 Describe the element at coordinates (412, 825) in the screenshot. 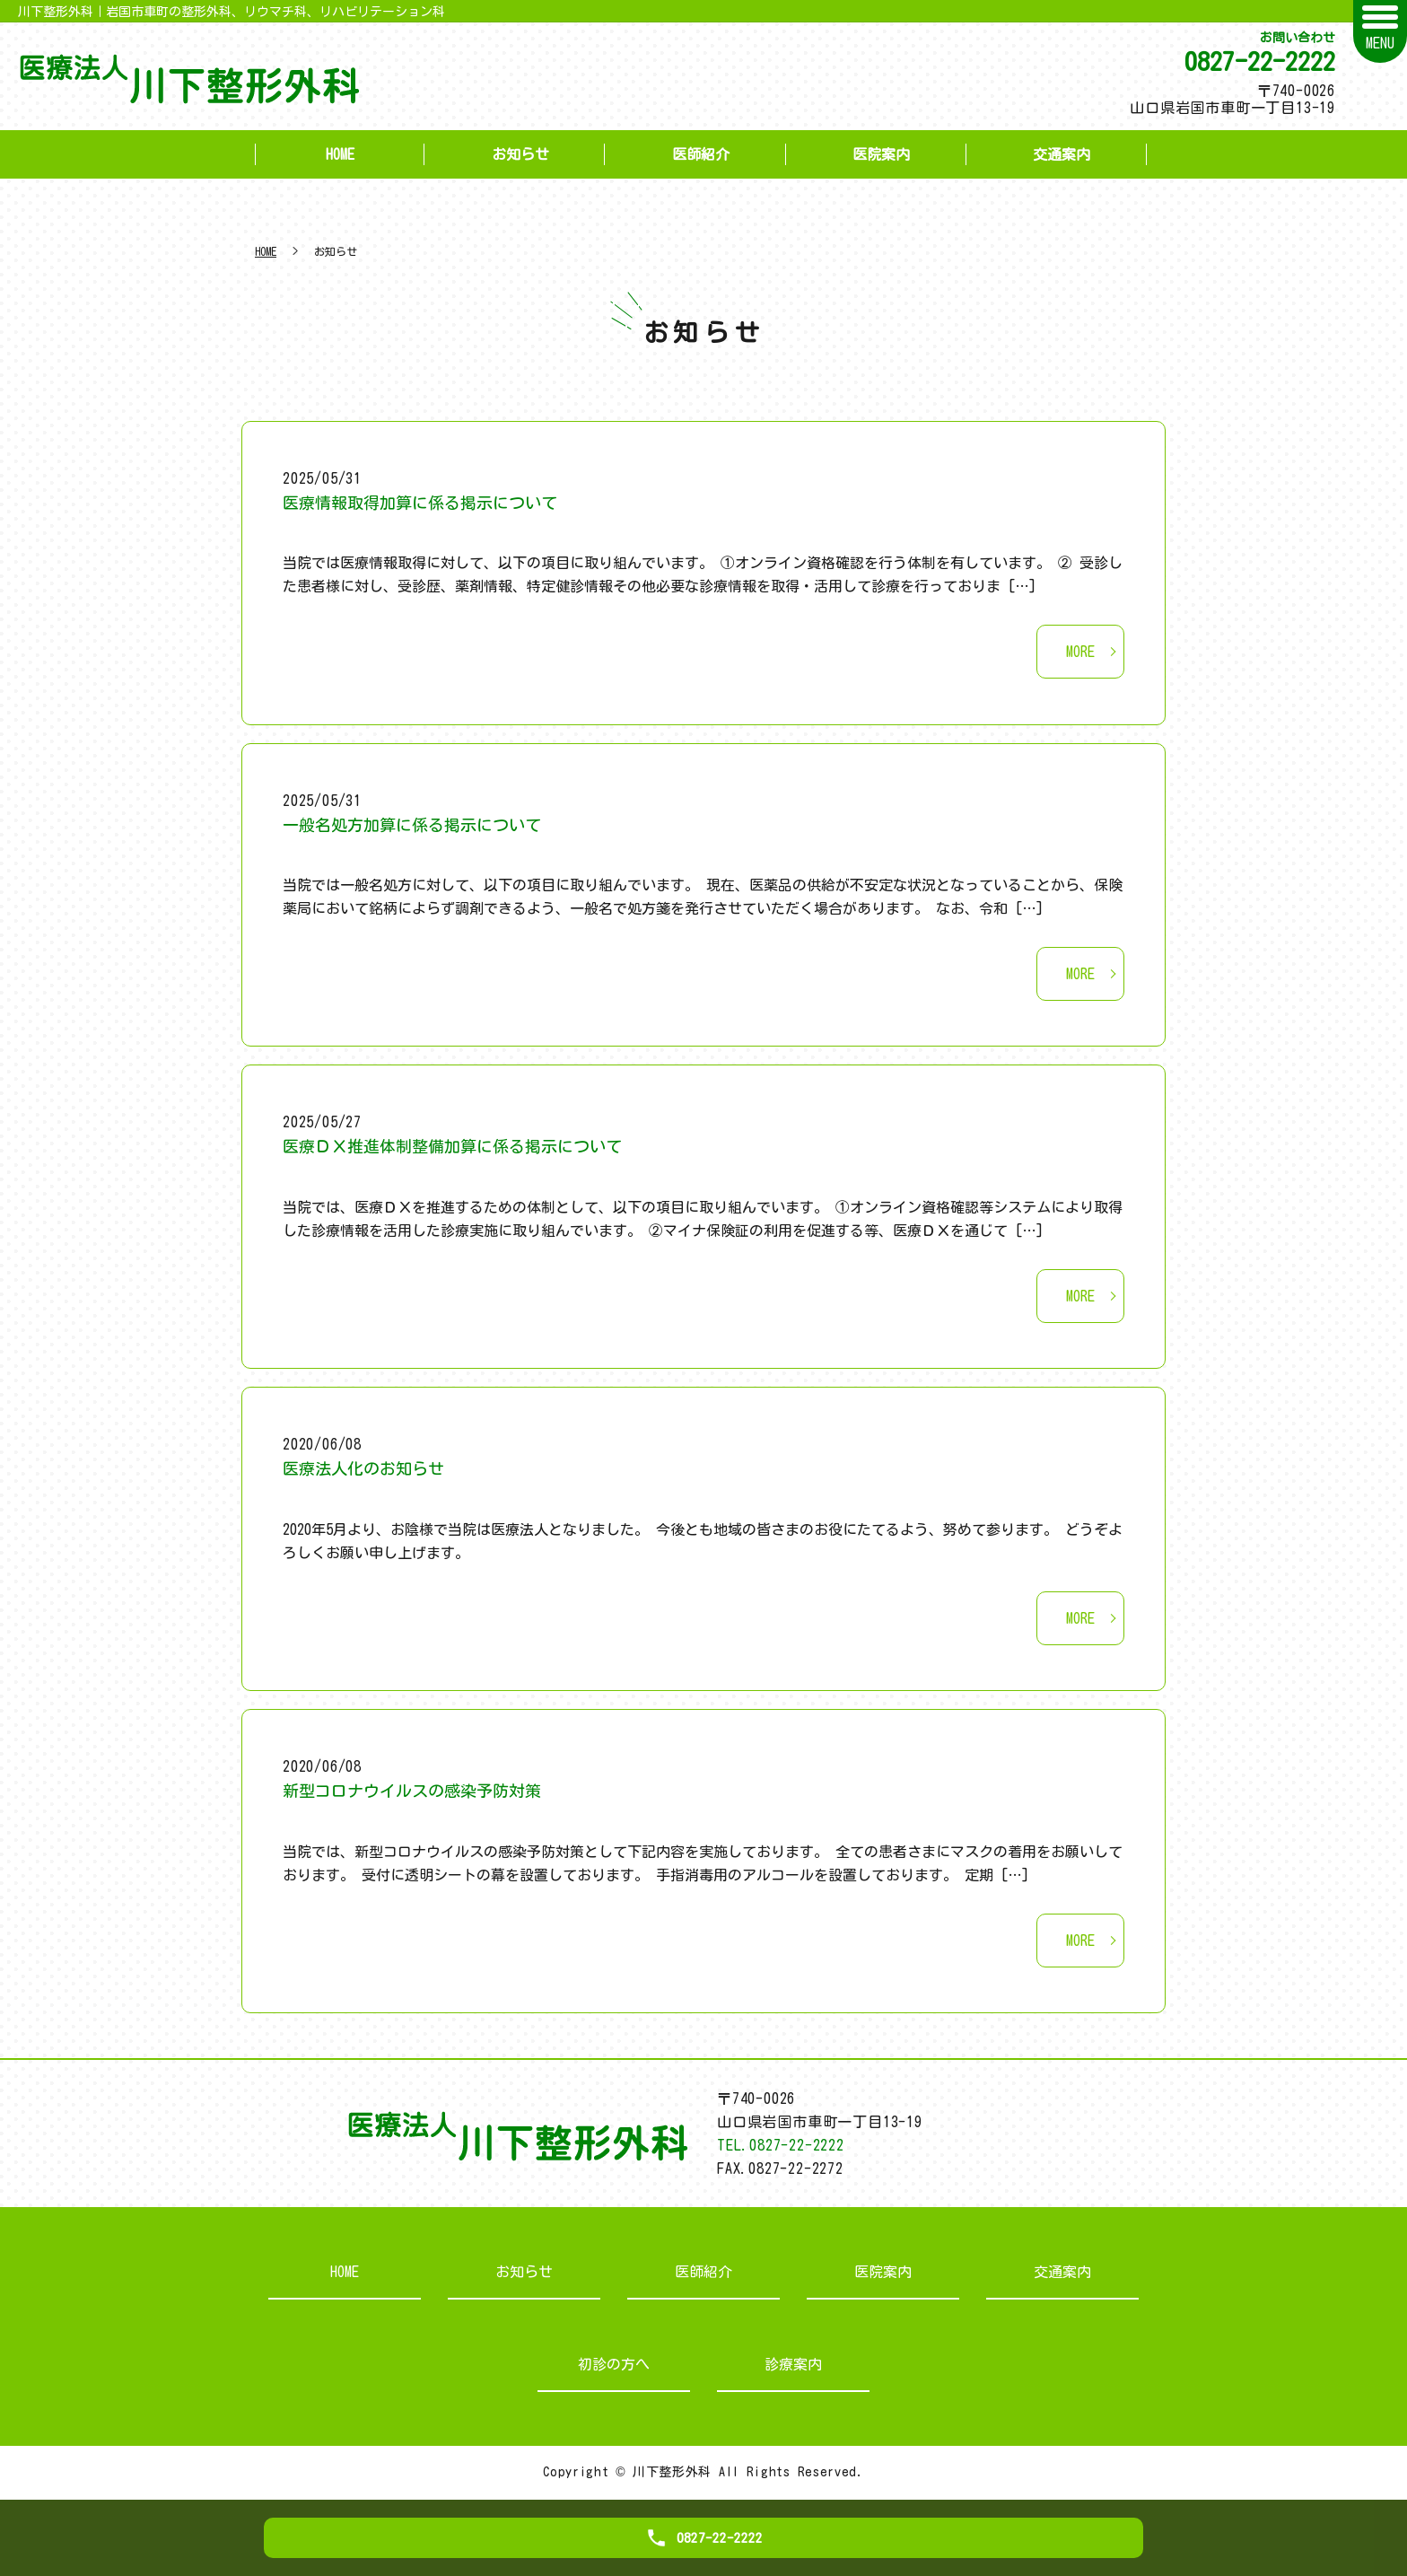

I see `一般名処方加算に係る掲示について` at that location.